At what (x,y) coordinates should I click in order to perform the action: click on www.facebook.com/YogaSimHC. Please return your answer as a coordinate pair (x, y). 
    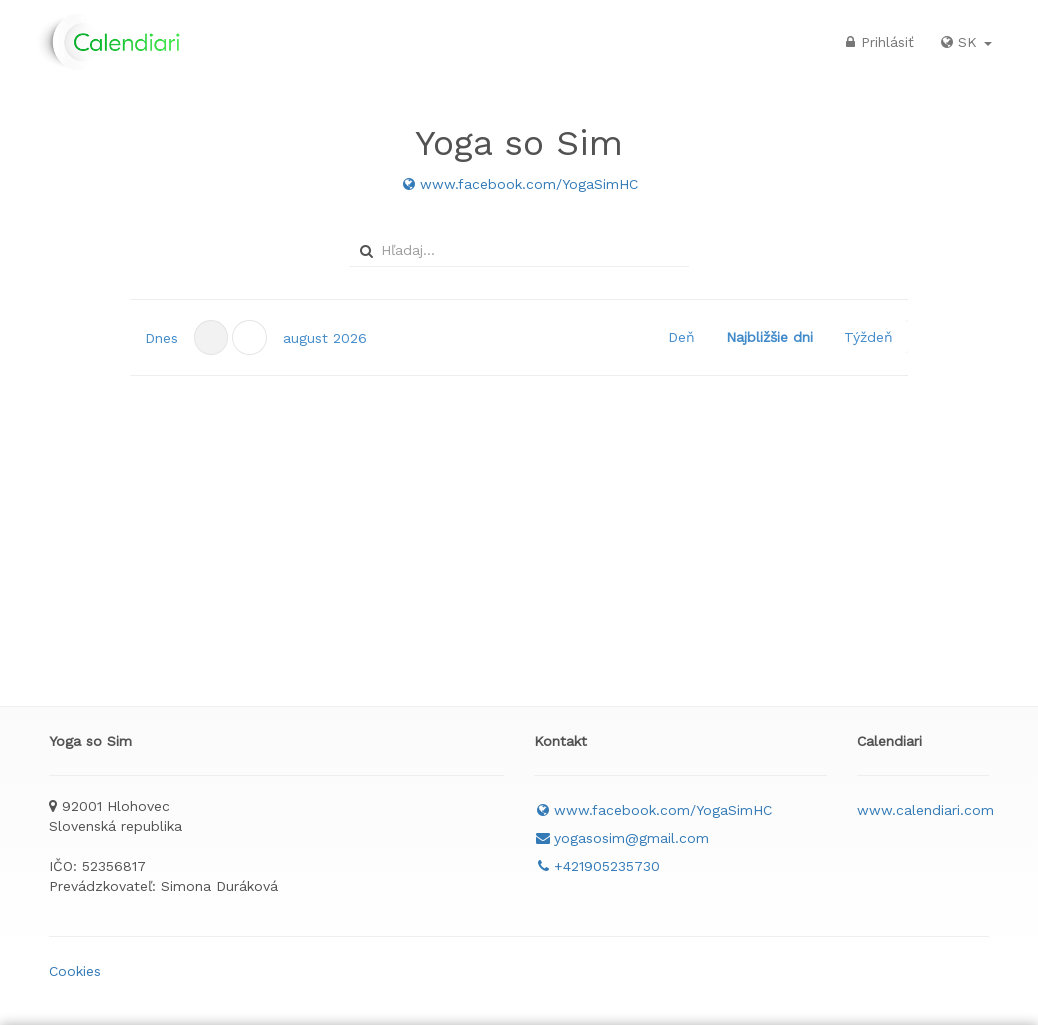
    Looking at the image, I should click on (519, 184).